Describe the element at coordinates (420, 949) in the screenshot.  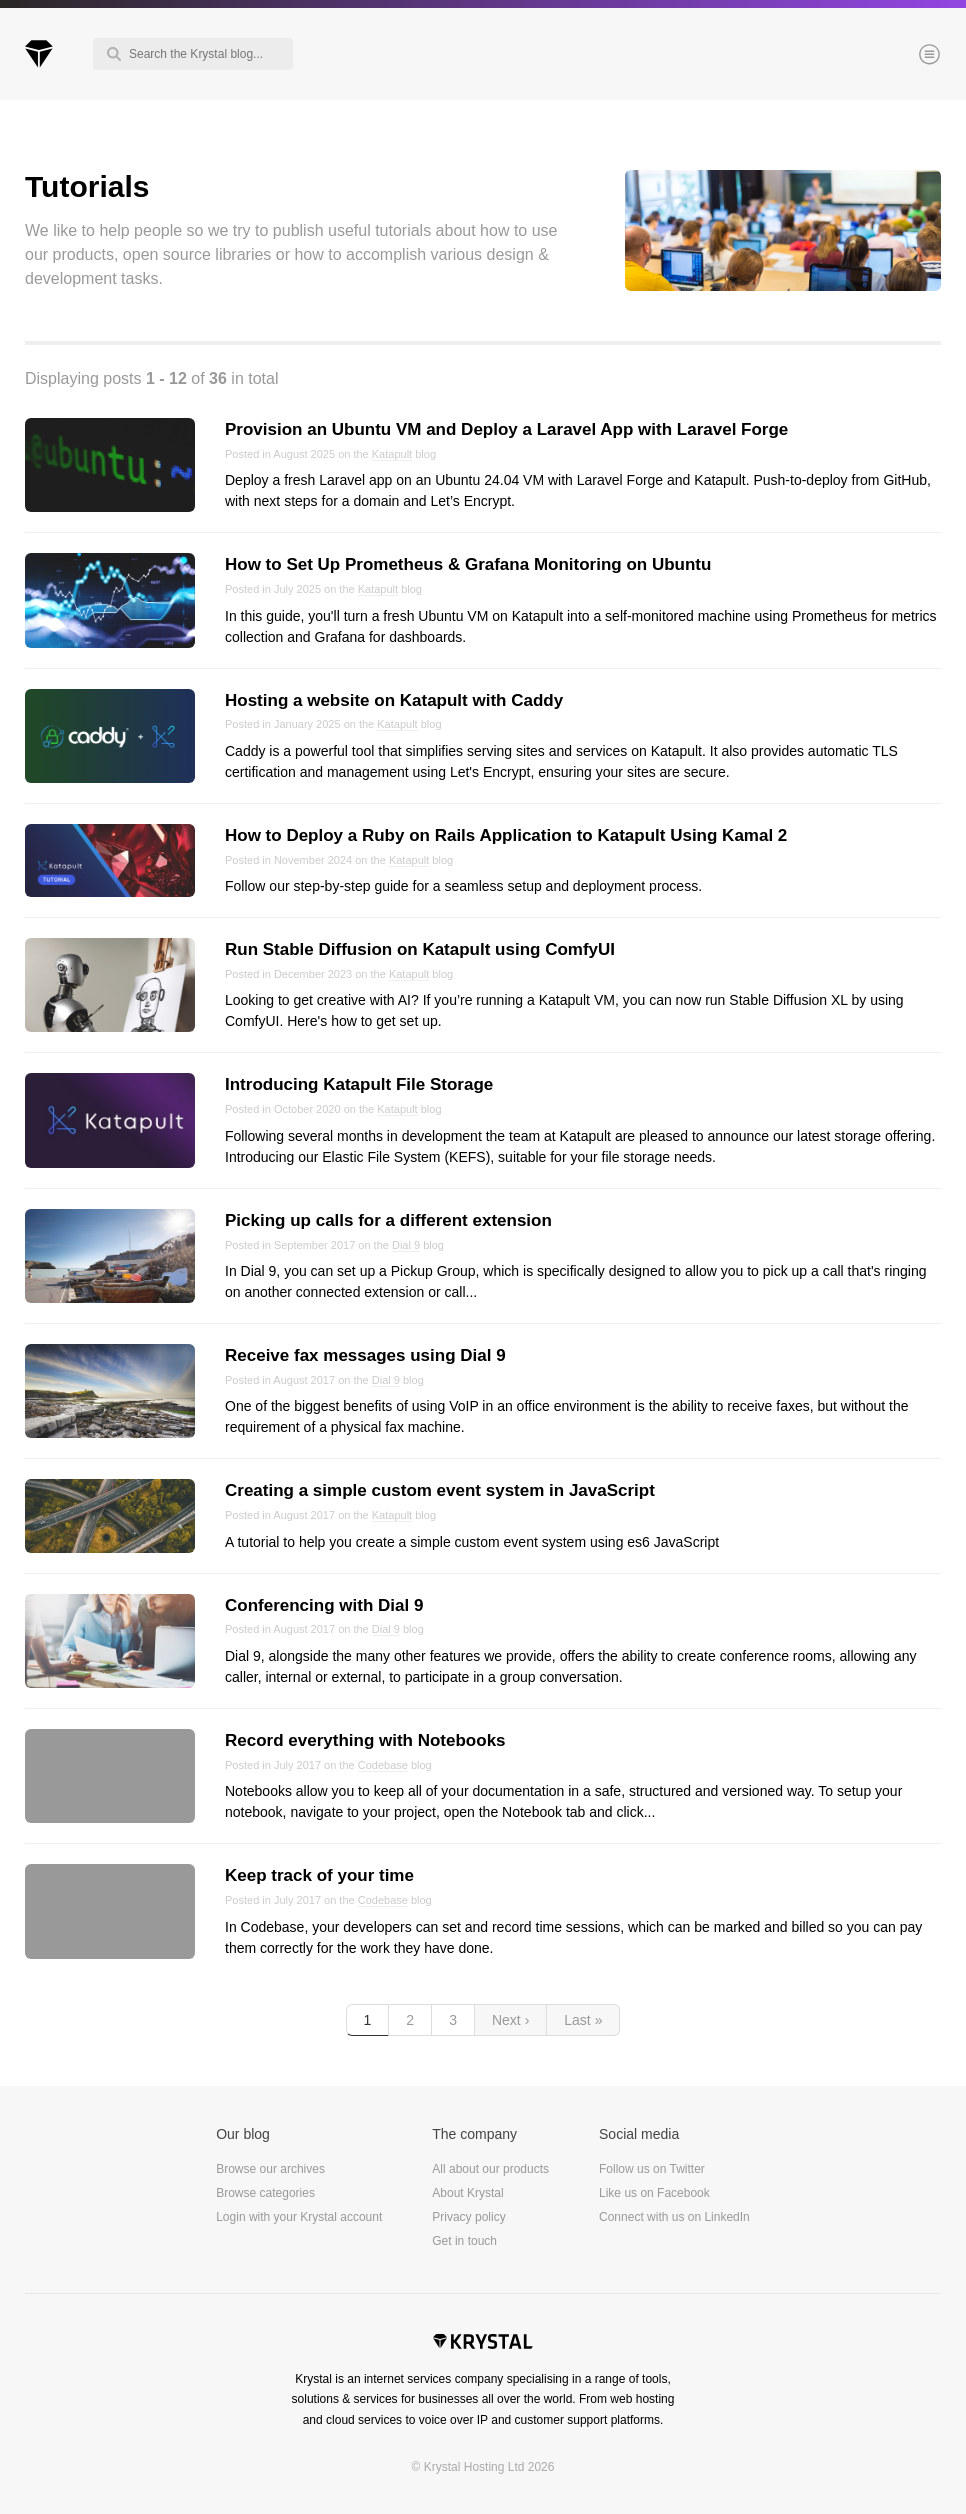
I see `Run Stable Diffusion on Katapult using ComfyUI` at that location.